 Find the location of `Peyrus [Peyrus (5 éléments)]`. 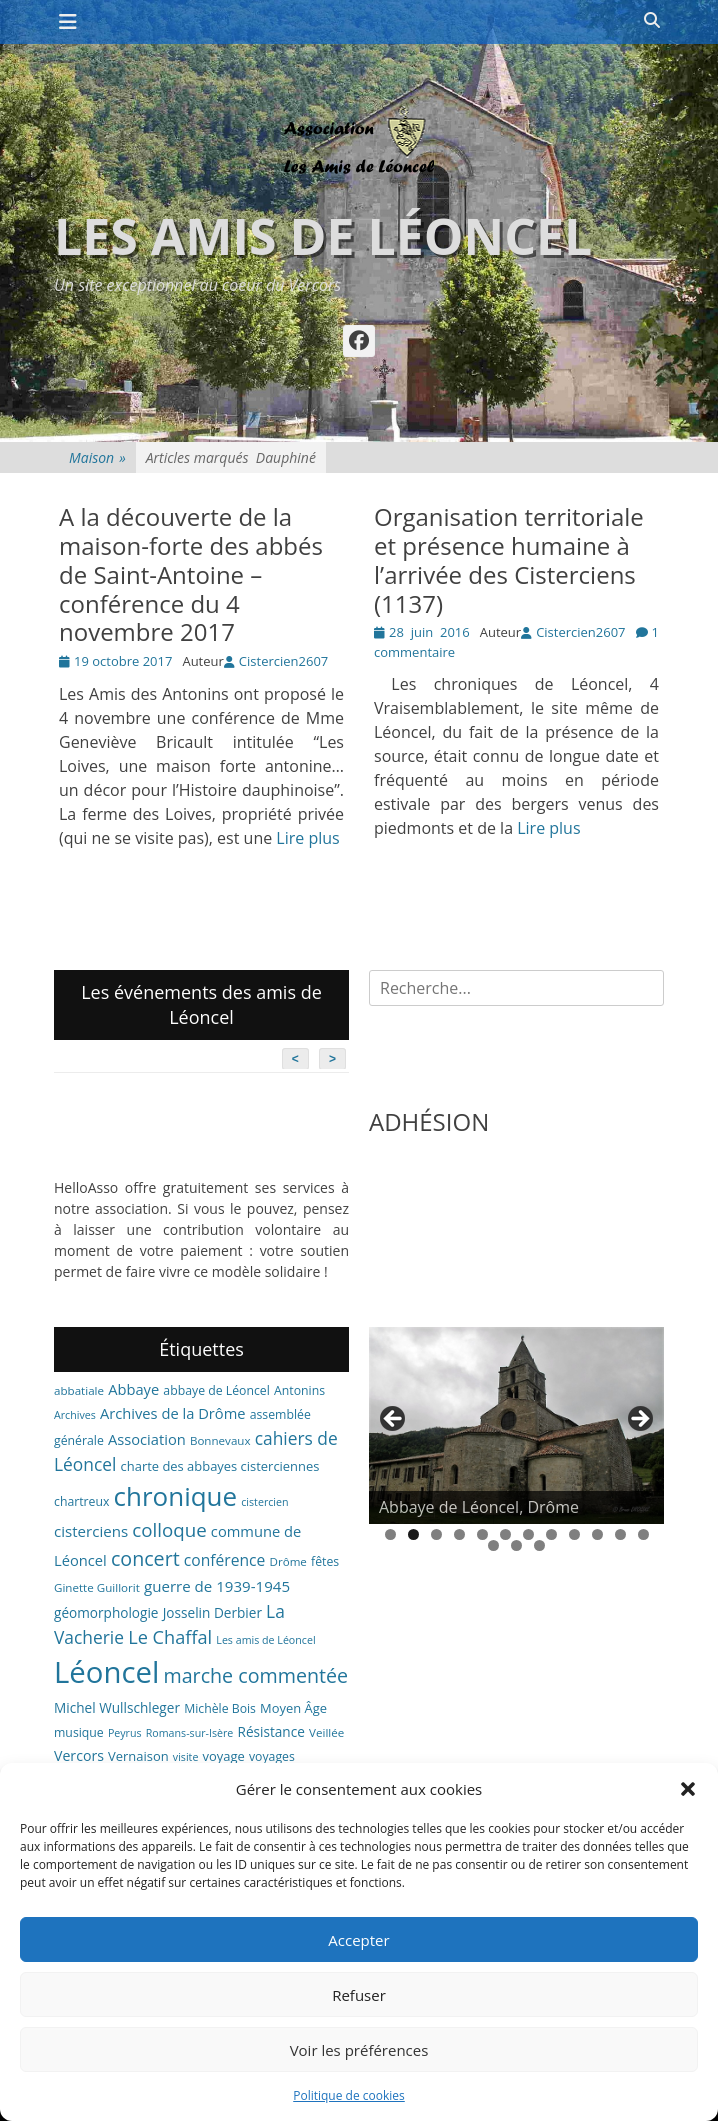

Peyrus [Peyrus (5 éléments)] is located at coordinates (125, 1733).